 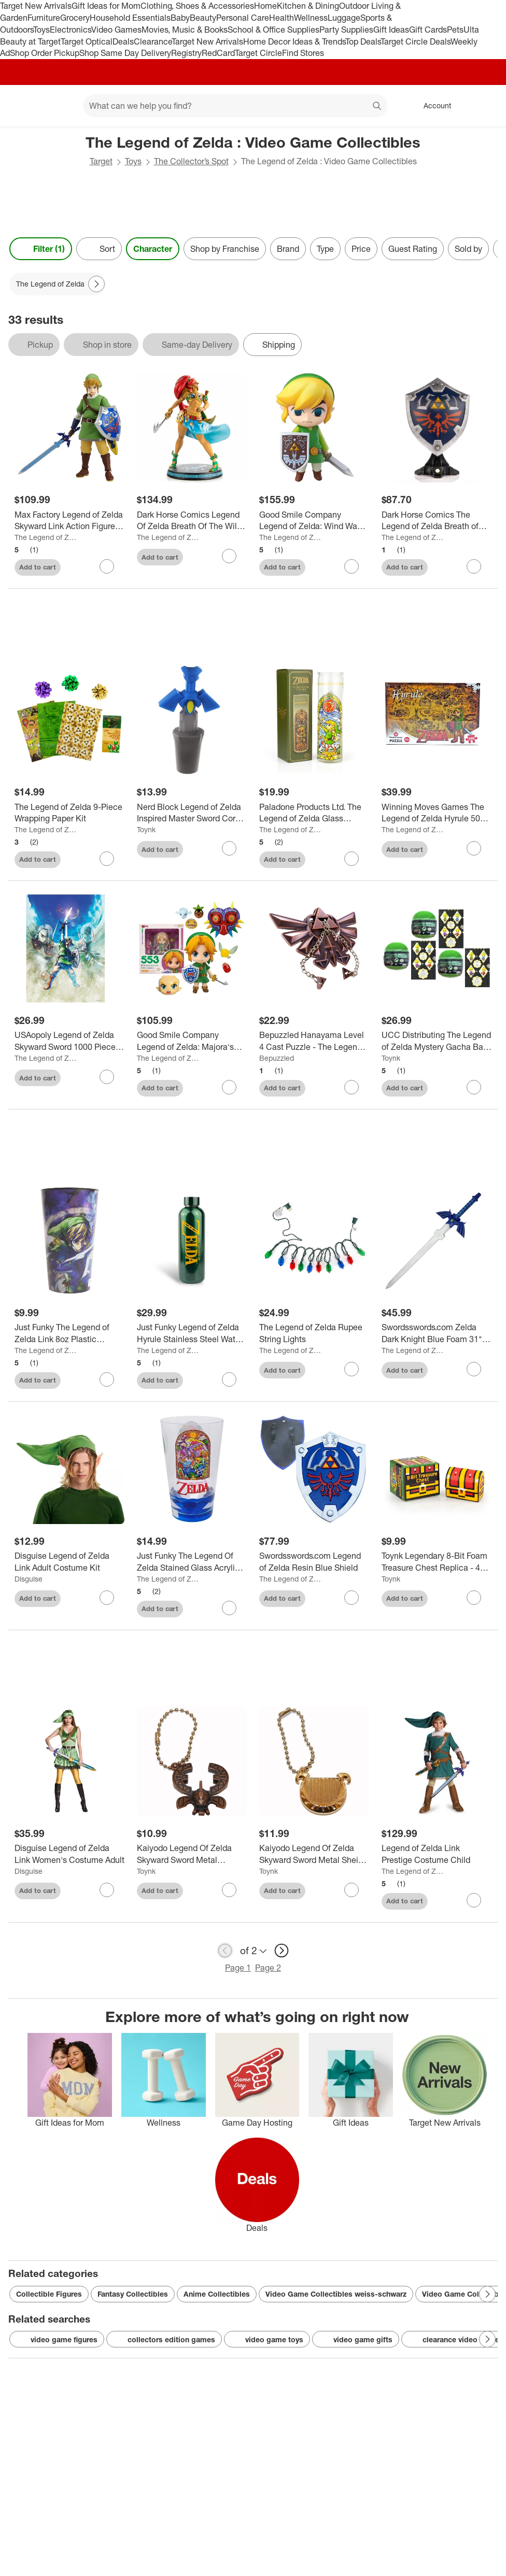 I want to click on [Good Smile Company Legend of Zelda: Majora's Mask 3D Link Nendoroid Action Figure], so click(x=192, y=1041).